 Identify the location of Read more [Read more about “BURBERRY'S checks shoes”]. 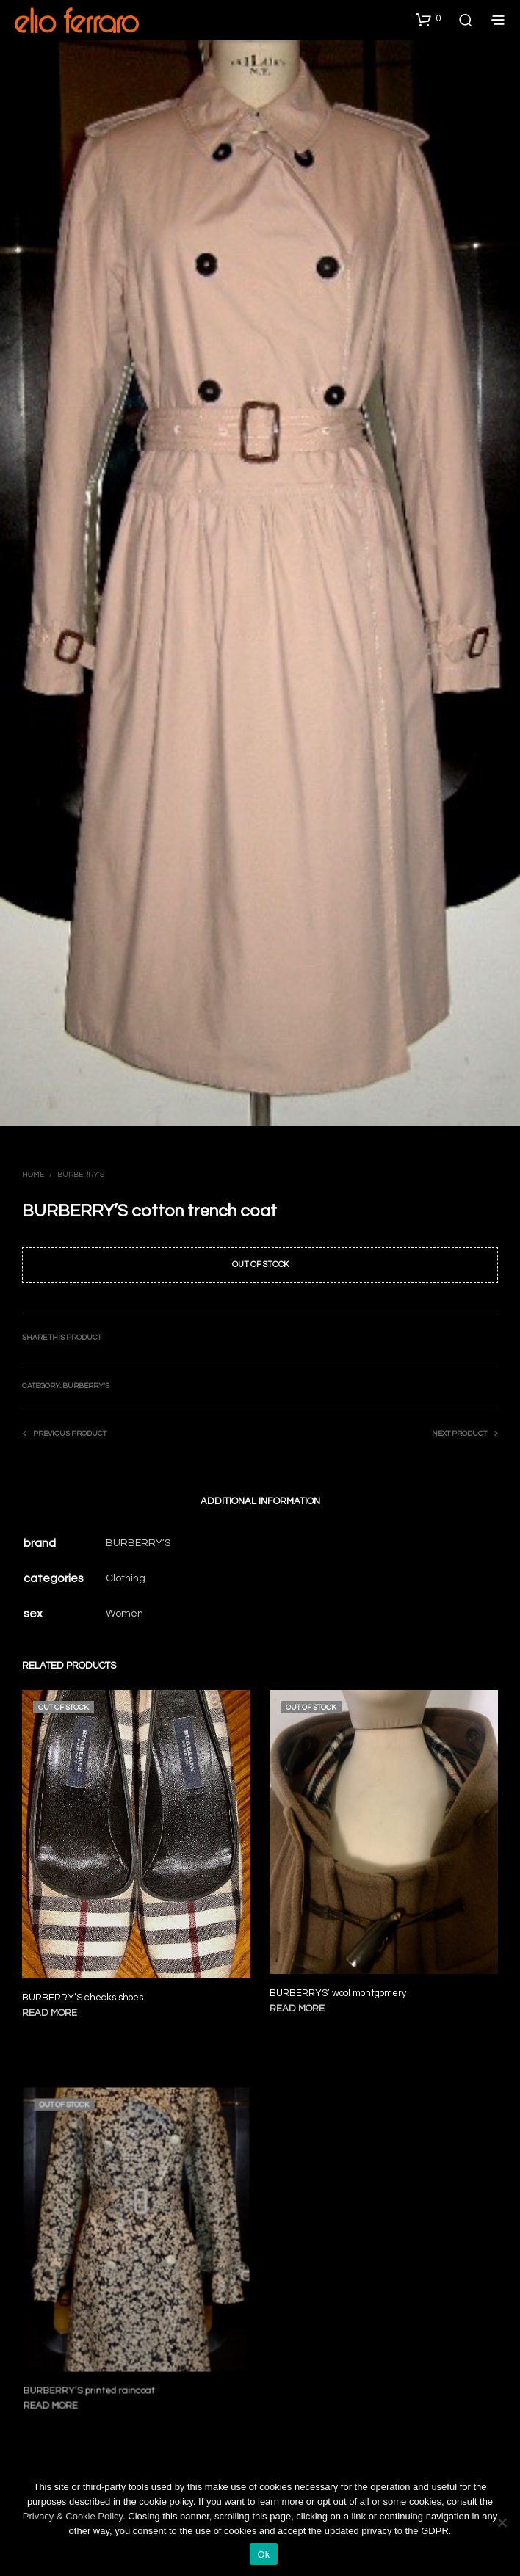
(49, 2014).